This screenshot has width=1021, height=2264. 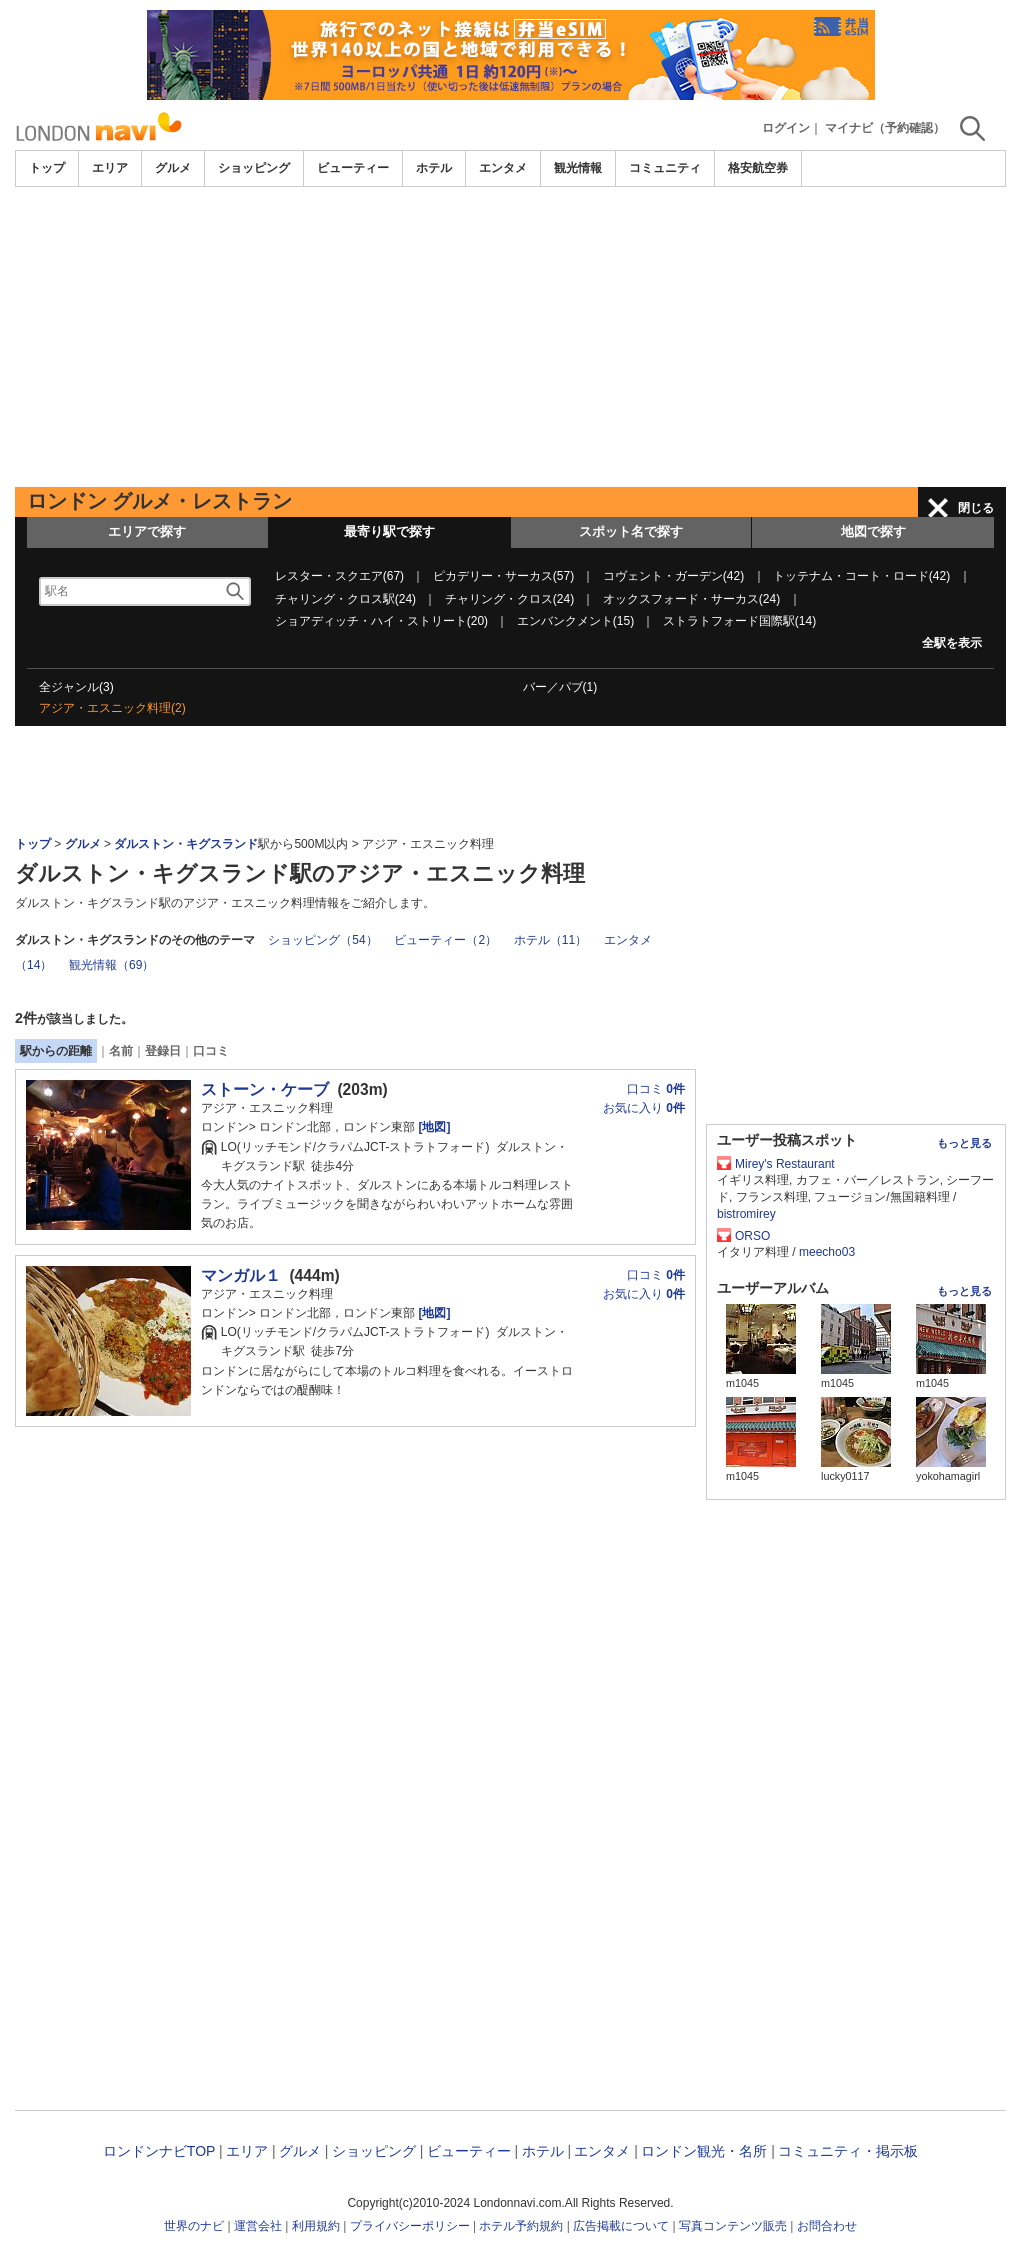 I want to click on 観光情報（69）, so click(x=111, y=965).